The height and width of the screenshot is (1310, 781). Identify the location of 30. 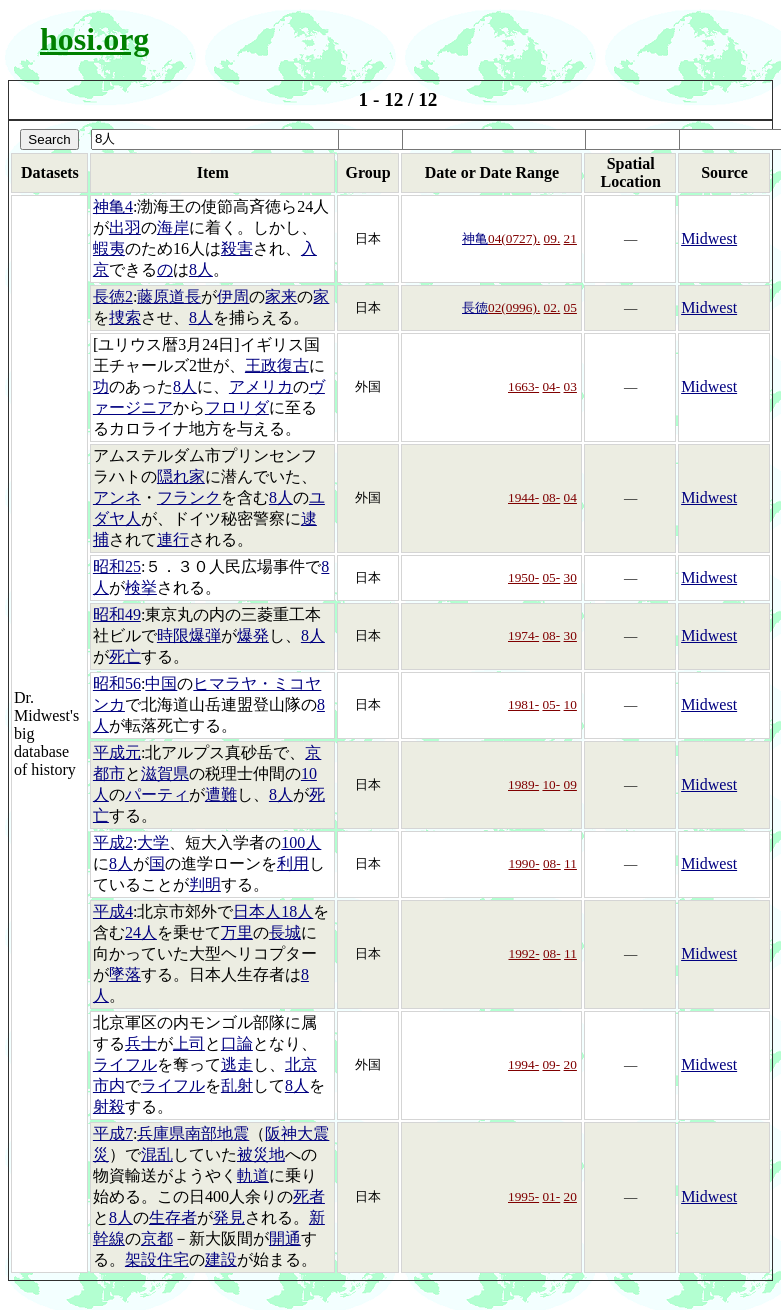
(570, 577).